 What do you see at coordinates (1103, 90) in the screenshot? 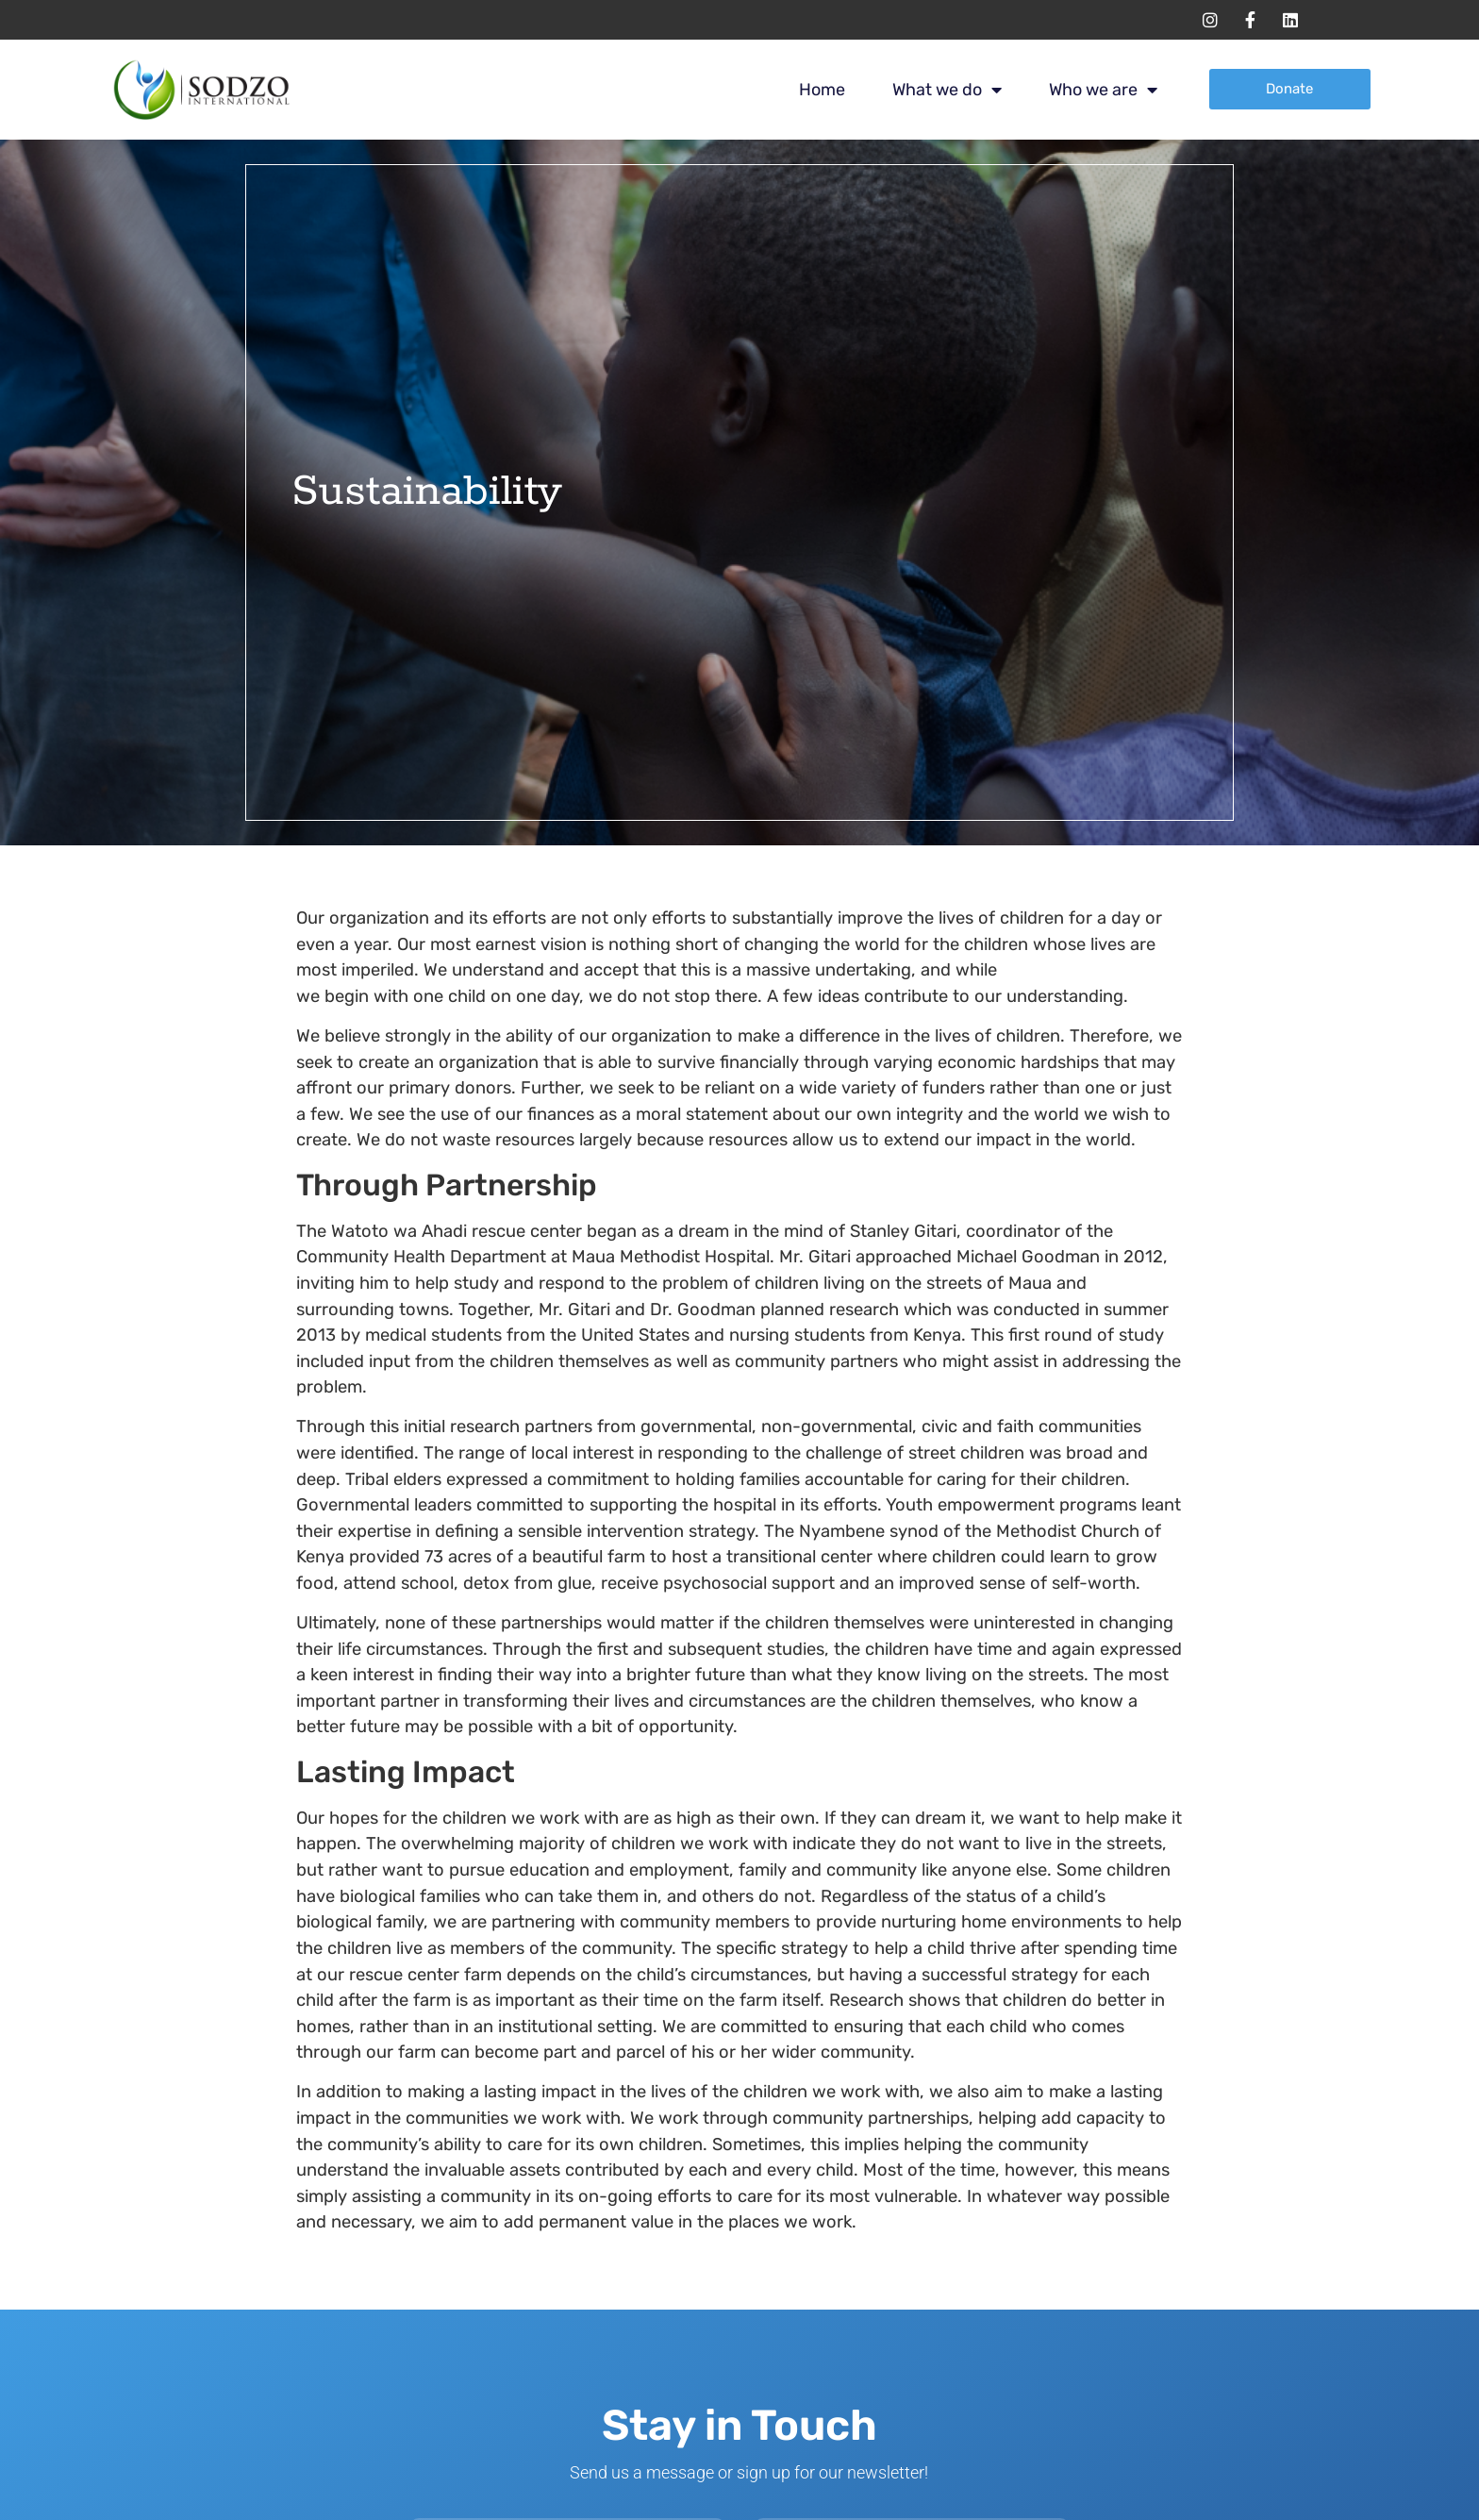
I see `Who we are` at bounding box center [1103, 90].